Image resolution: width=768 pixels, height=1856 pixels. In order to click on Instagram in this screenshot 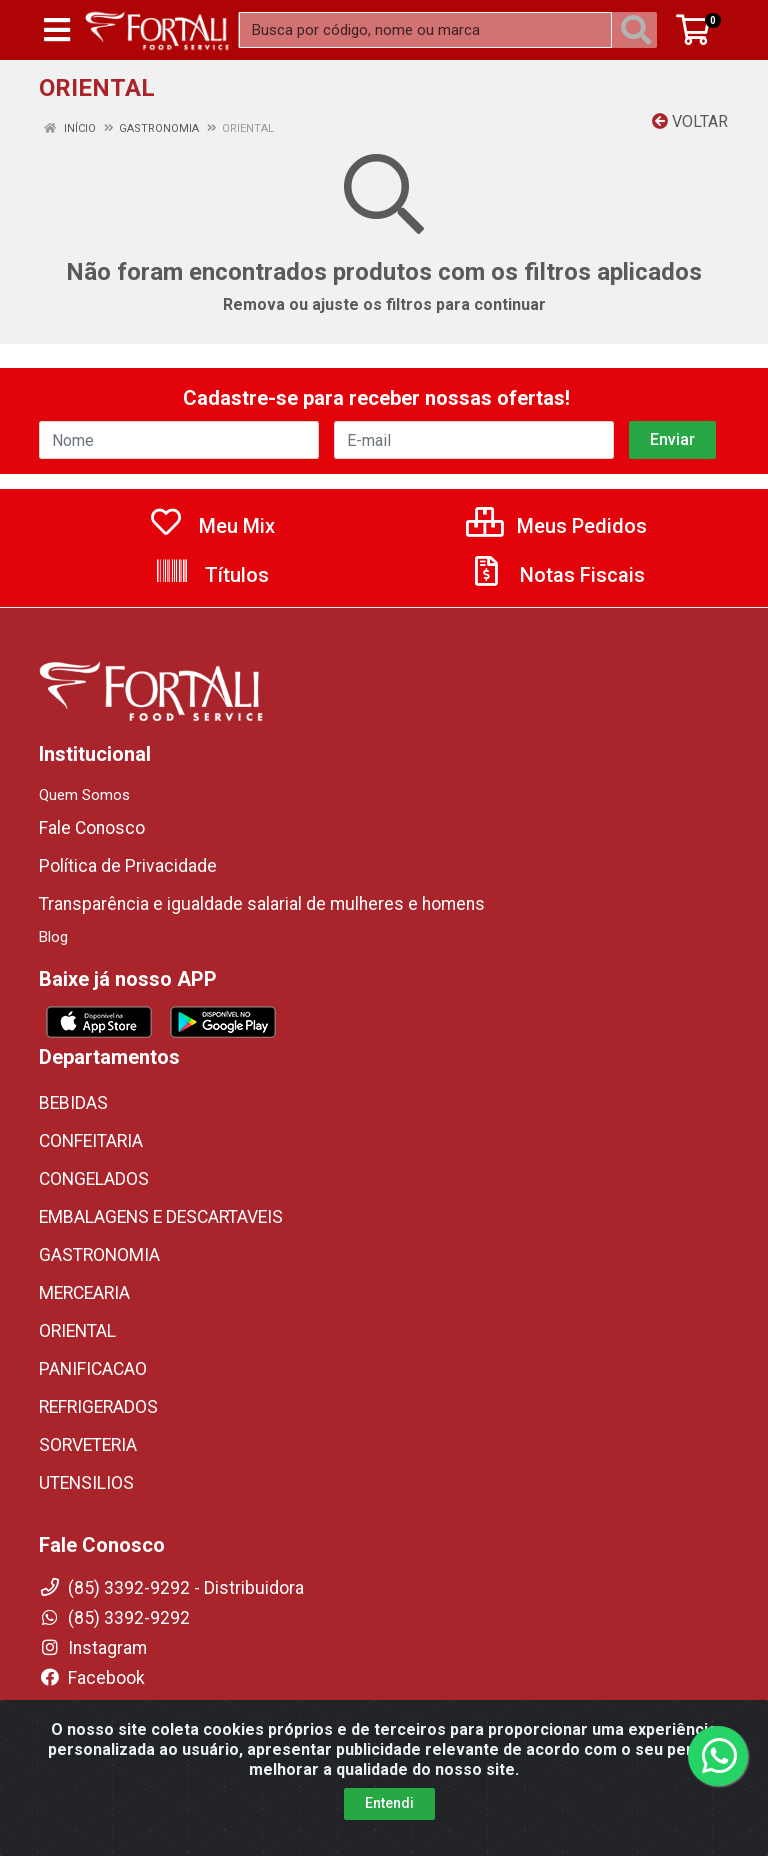, I will do `click(93, 1648)`.